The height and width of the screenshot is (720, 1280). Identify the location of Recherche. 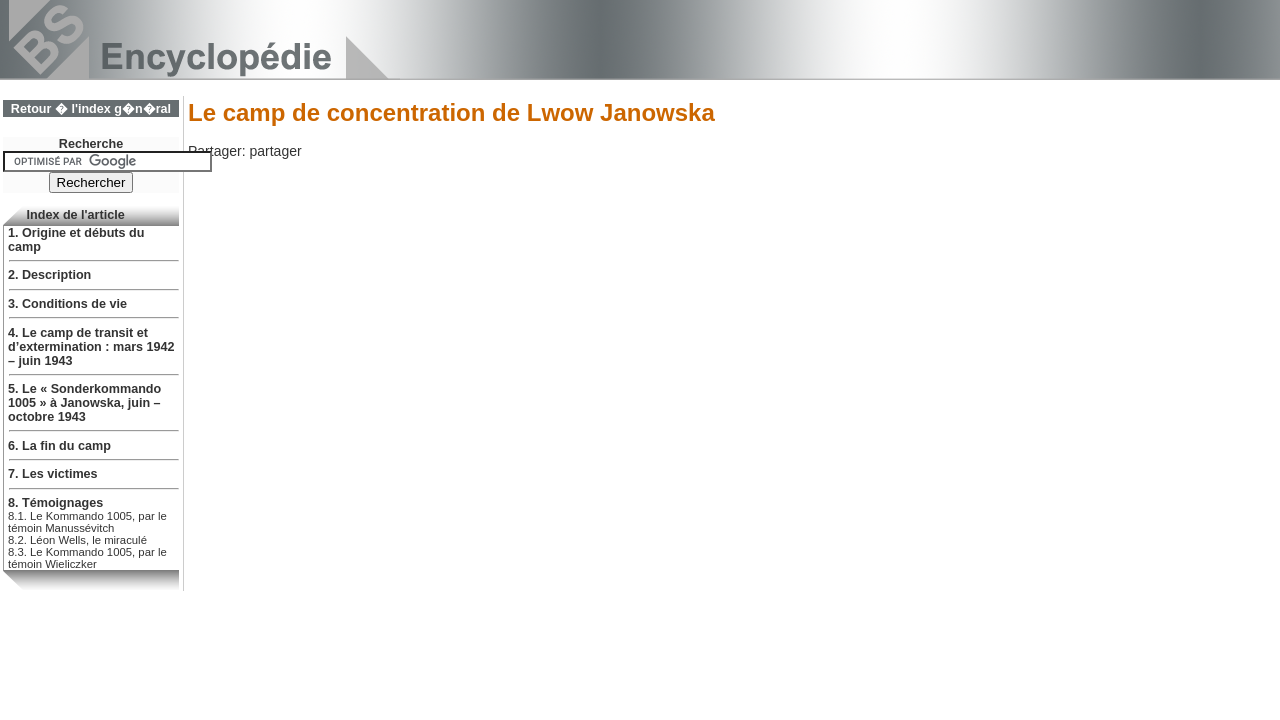
(91, 144).